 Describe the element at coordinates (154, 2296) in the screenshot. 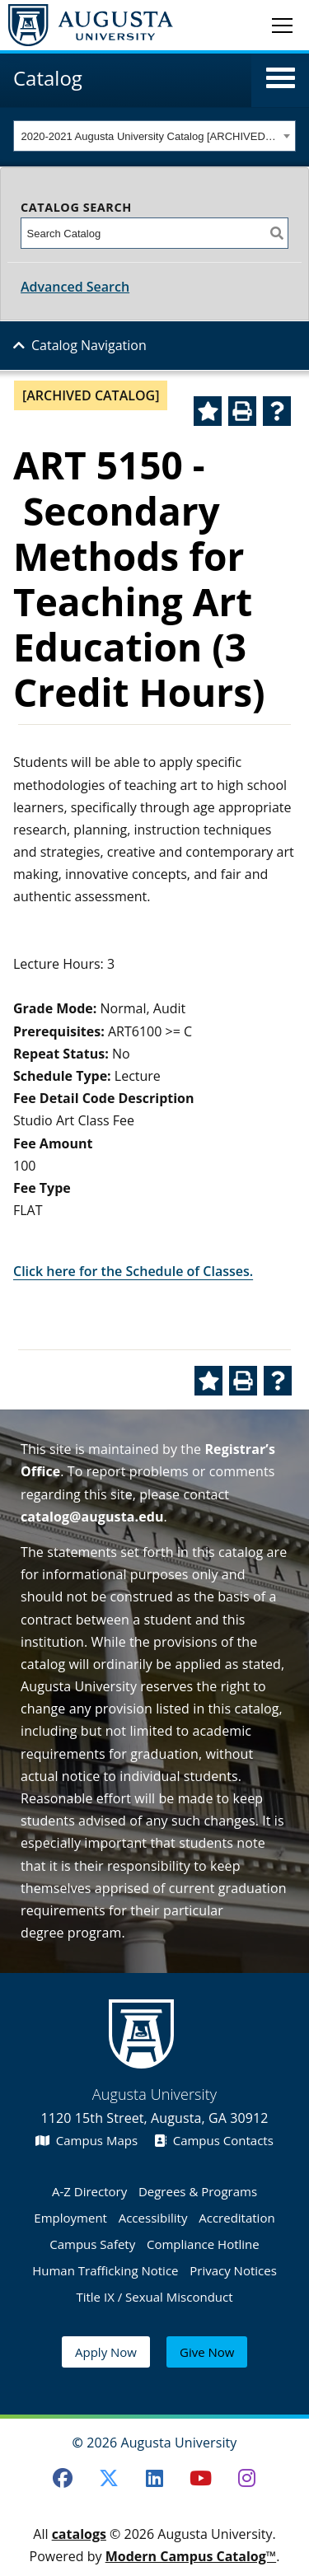

I see `Title IX / Sexual Misconduct` at that location.